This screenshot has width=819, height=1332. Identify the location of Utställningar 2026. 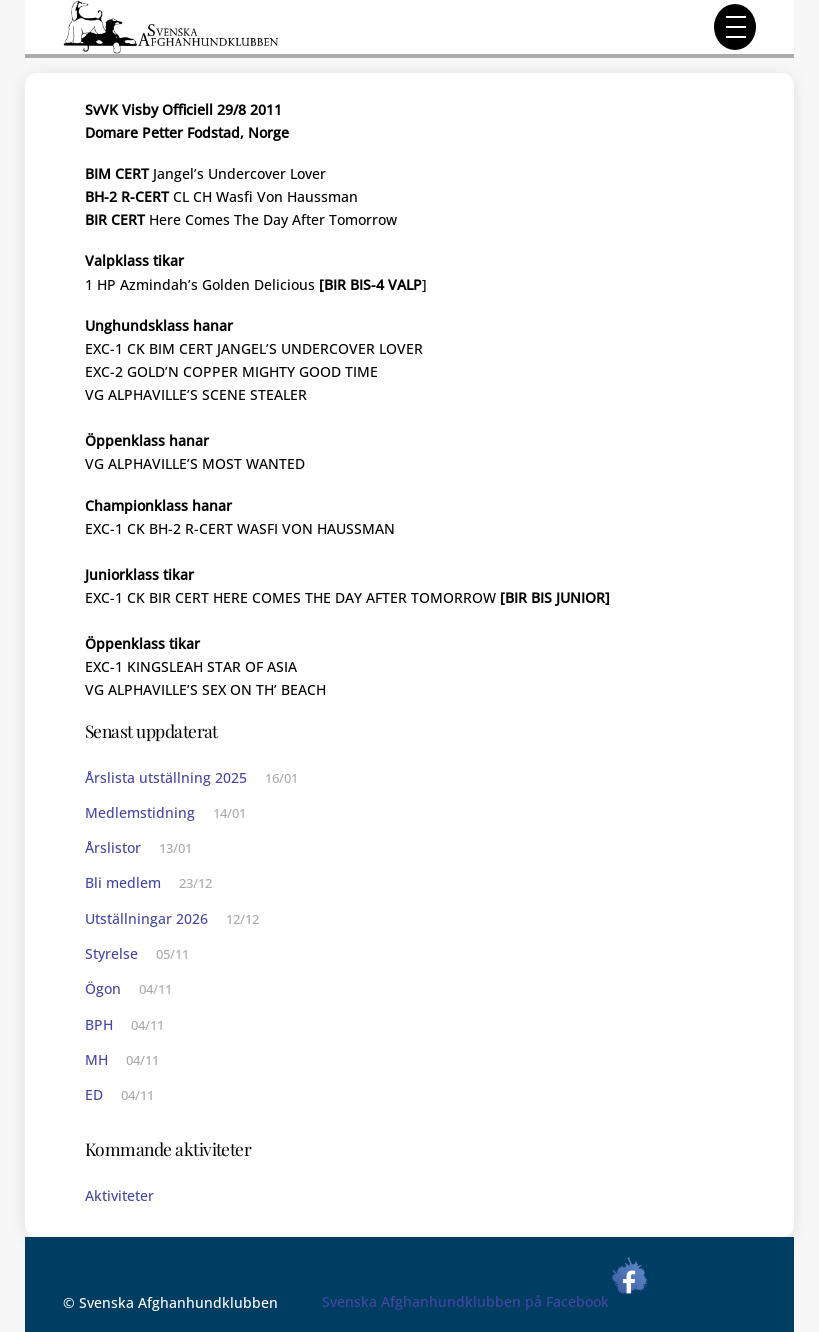
(146, 918).